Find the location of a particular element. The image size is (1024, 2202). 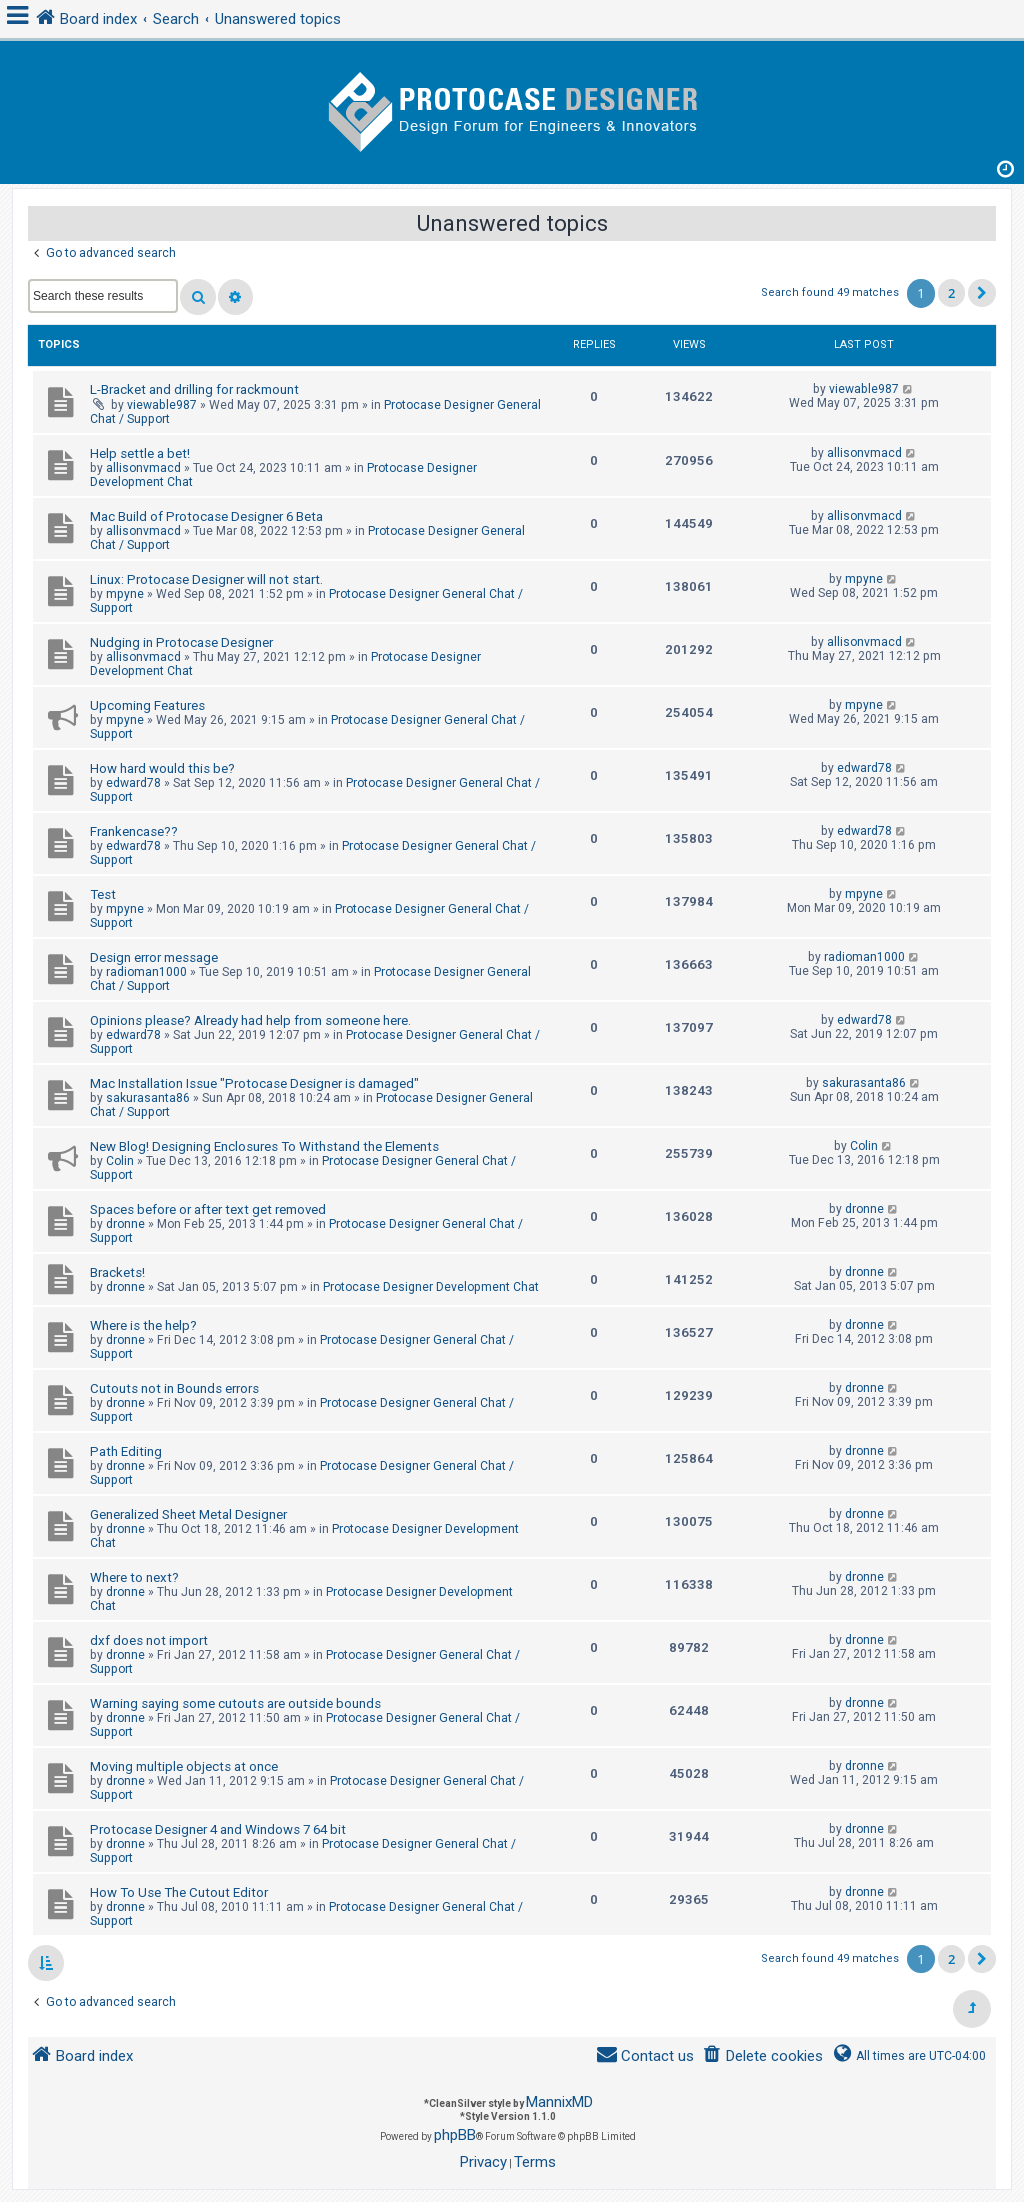

Design error message is located at coordinates (154, 957).